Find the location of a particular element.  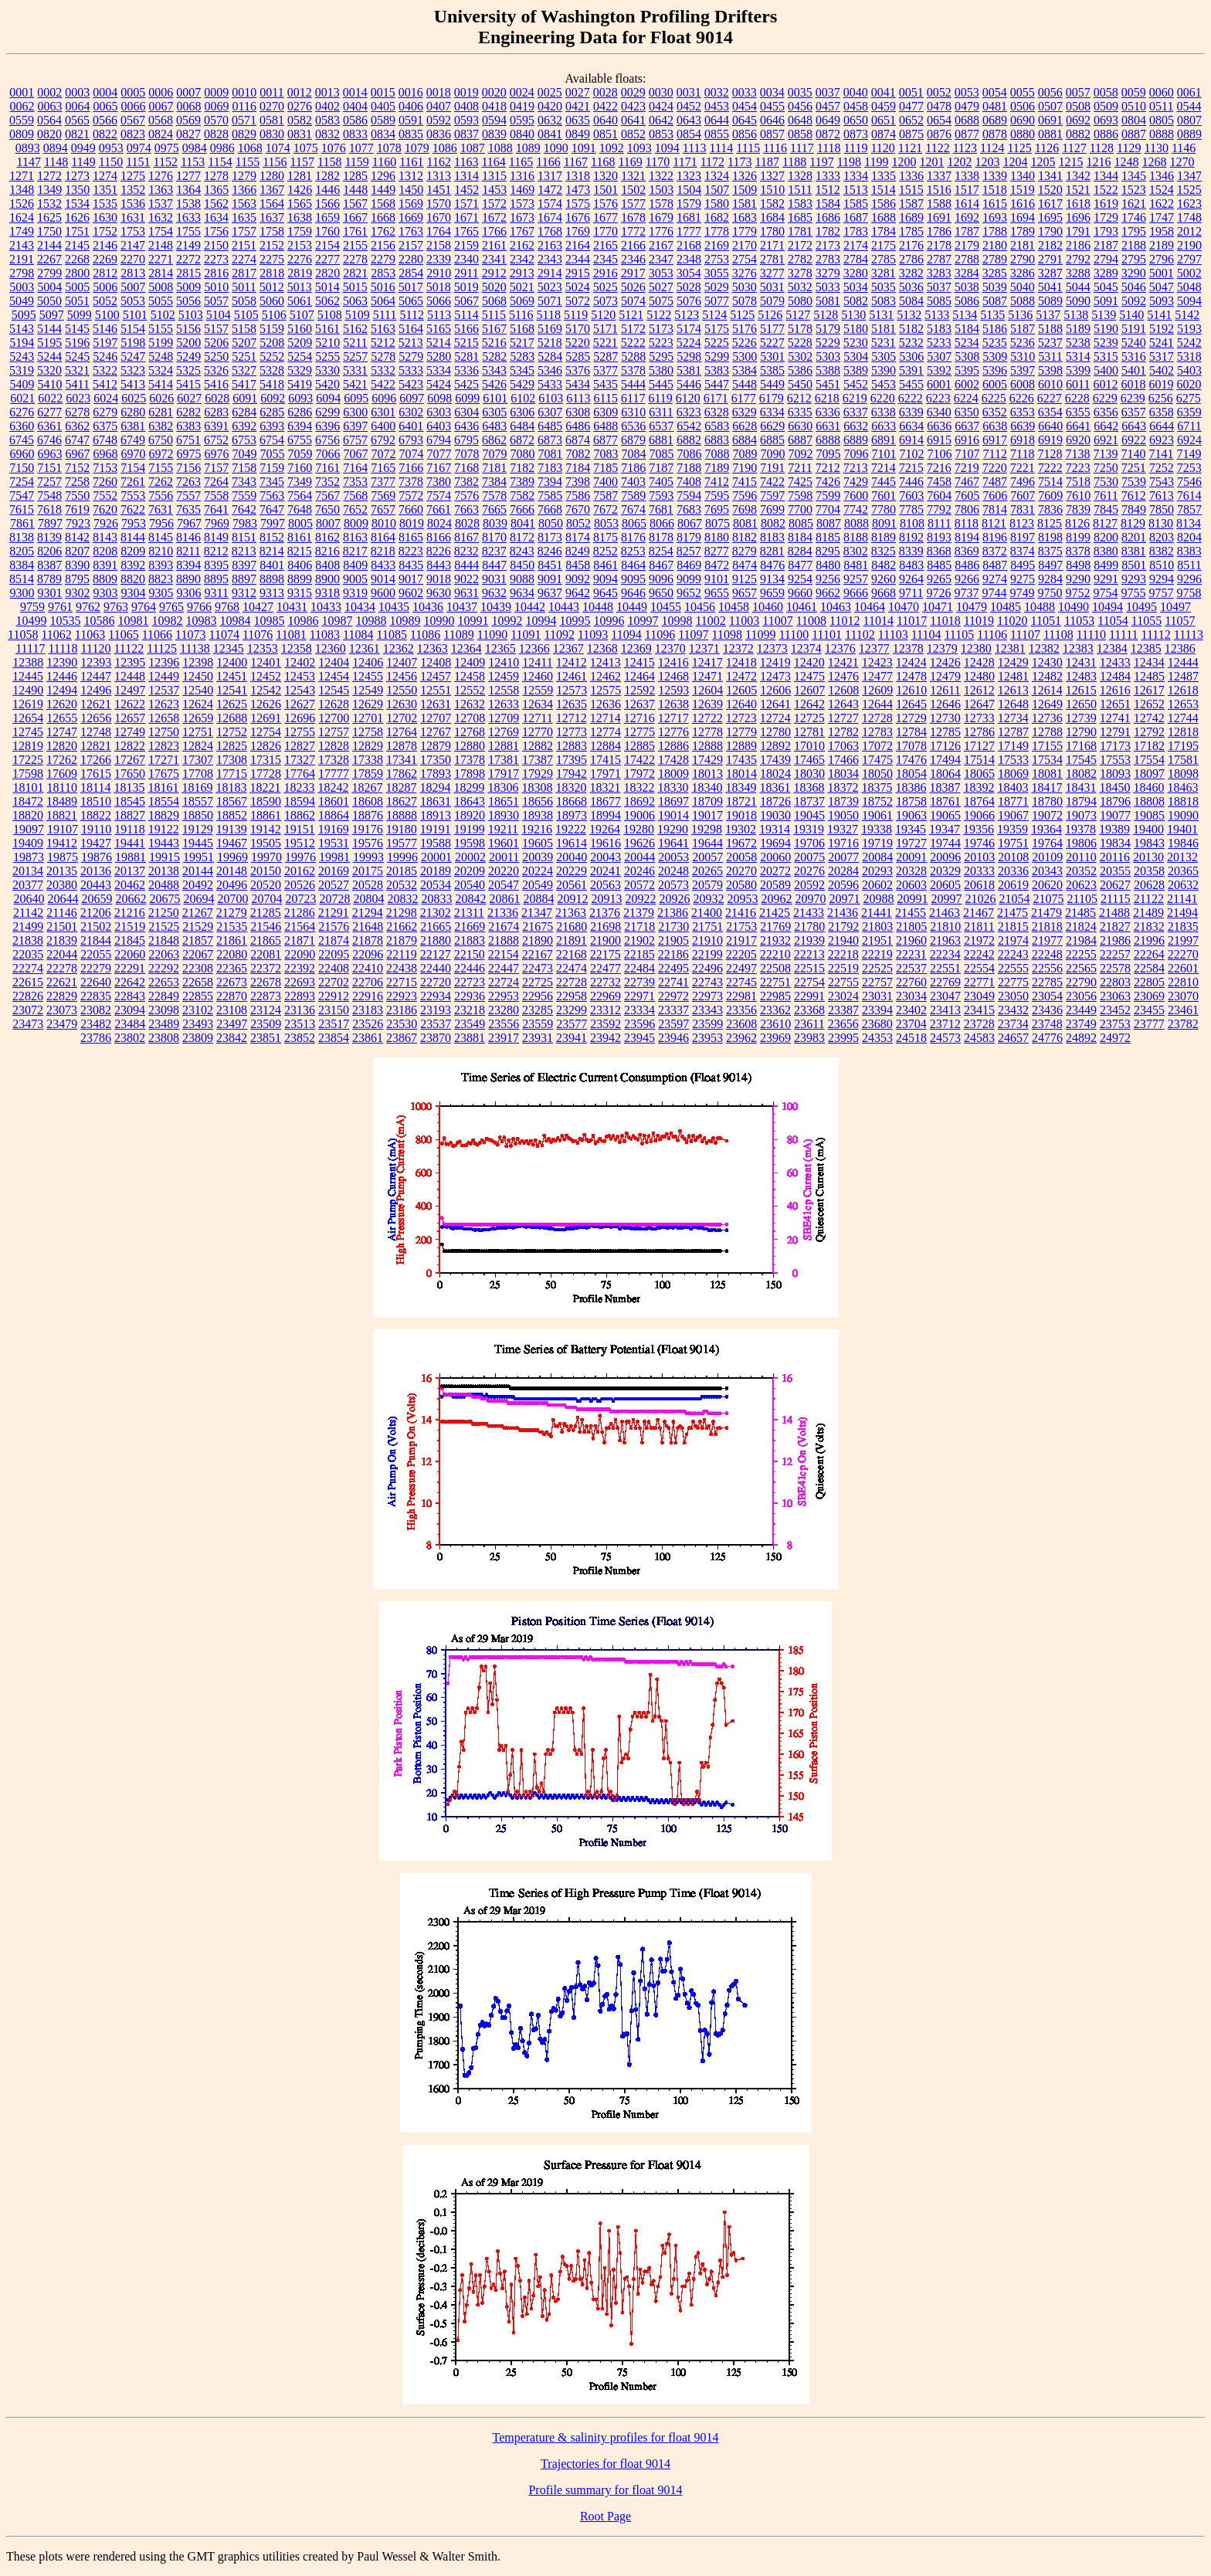

1515 is located at coordinates (911, 189).